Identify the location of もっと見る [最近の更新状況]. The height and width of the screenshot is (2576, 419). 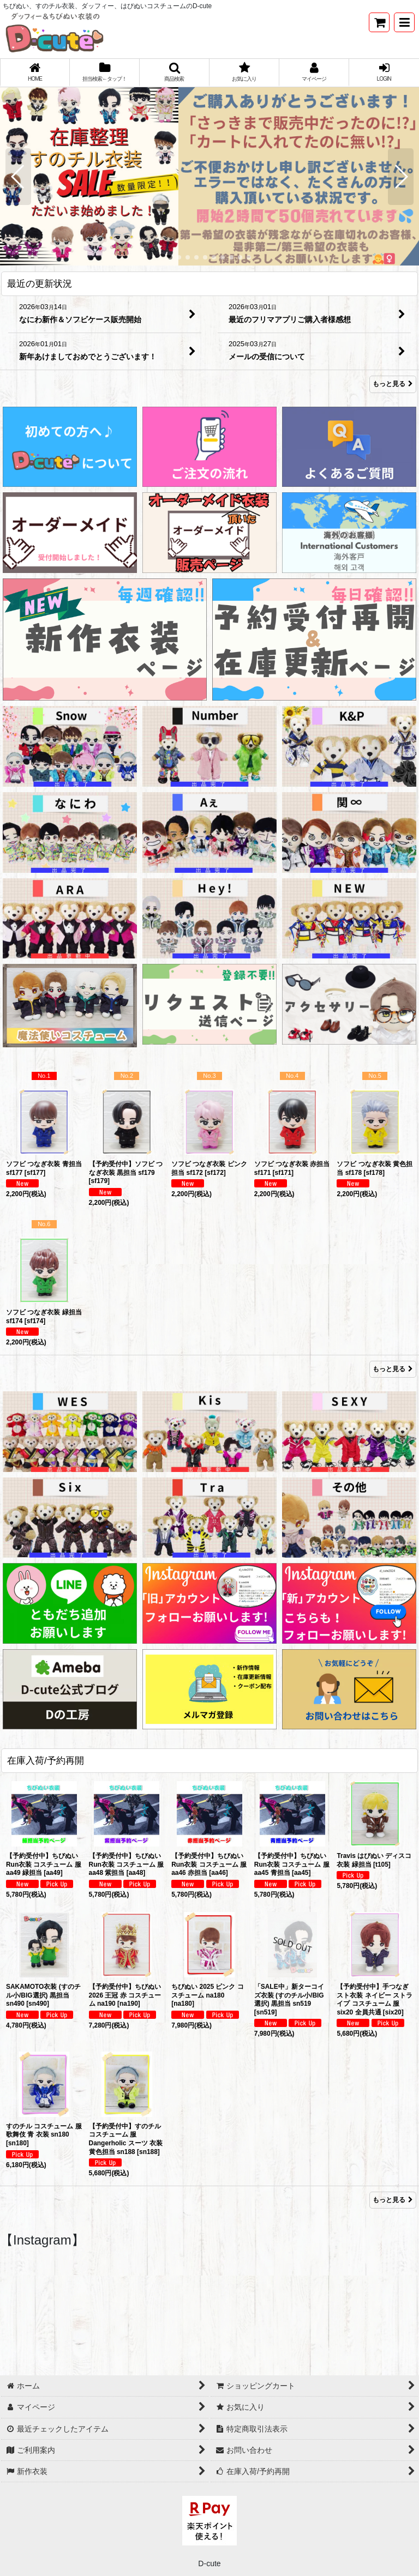
(393, 384).